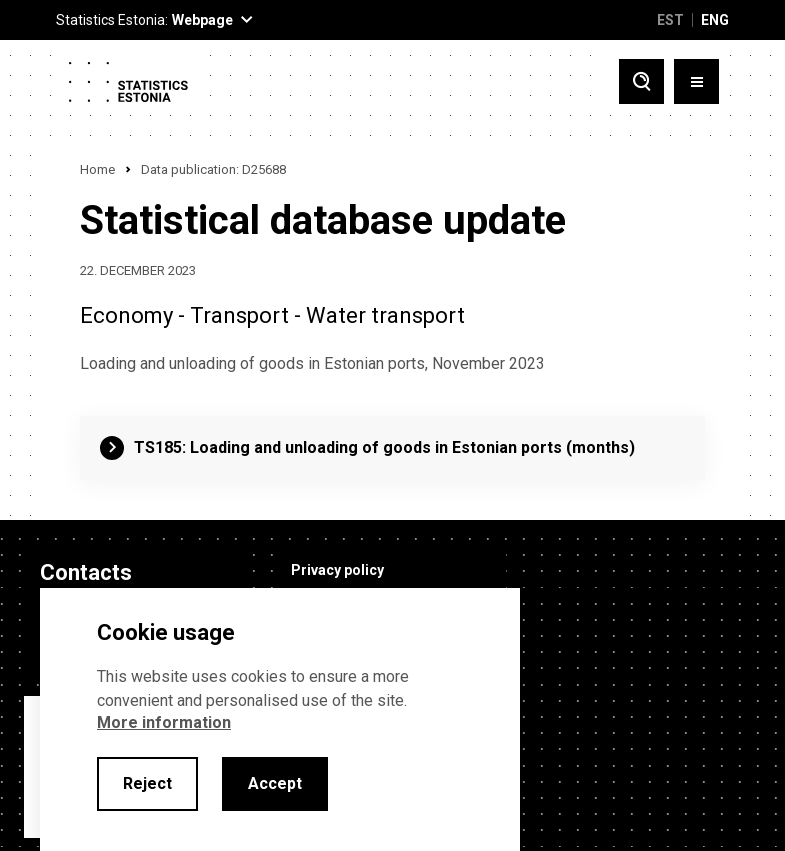 The image size is (785, 851). Describe the element at coordinates (164, 722) in the screenshot. I see `More information` at that location.